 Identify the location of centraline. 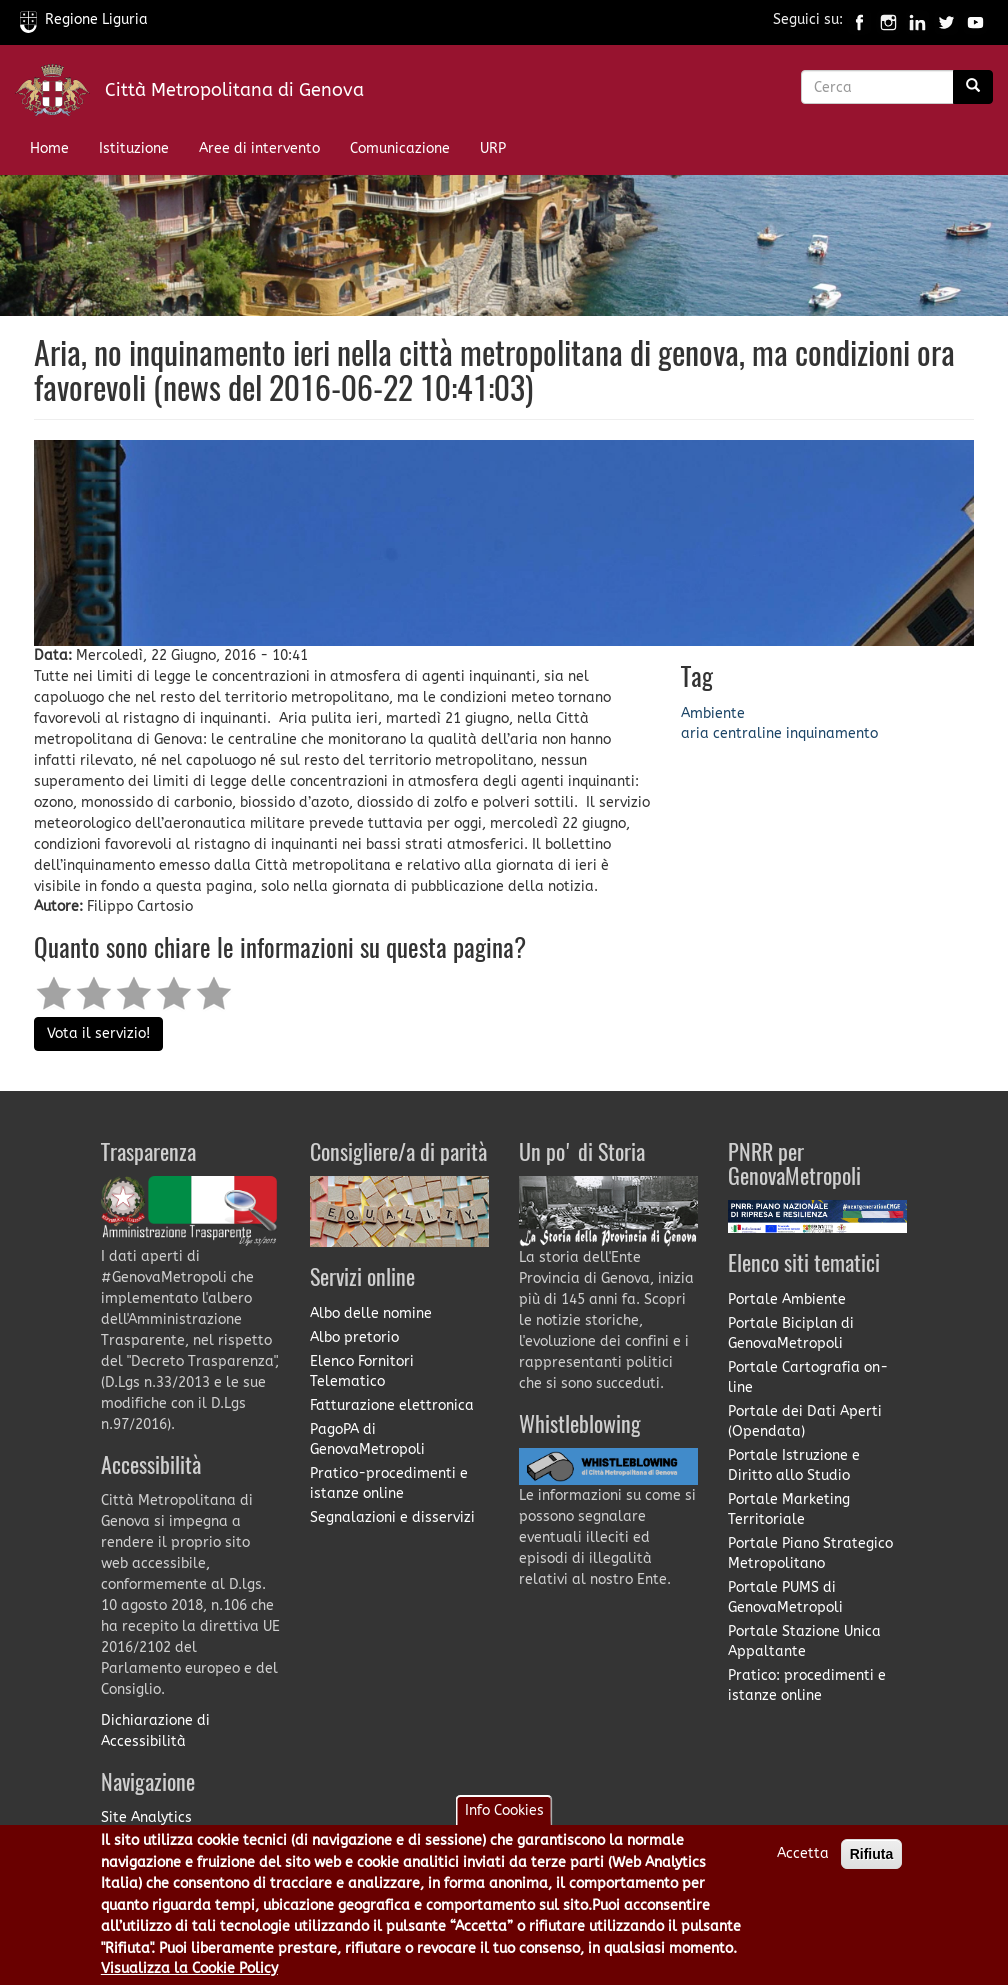
(747, 733).